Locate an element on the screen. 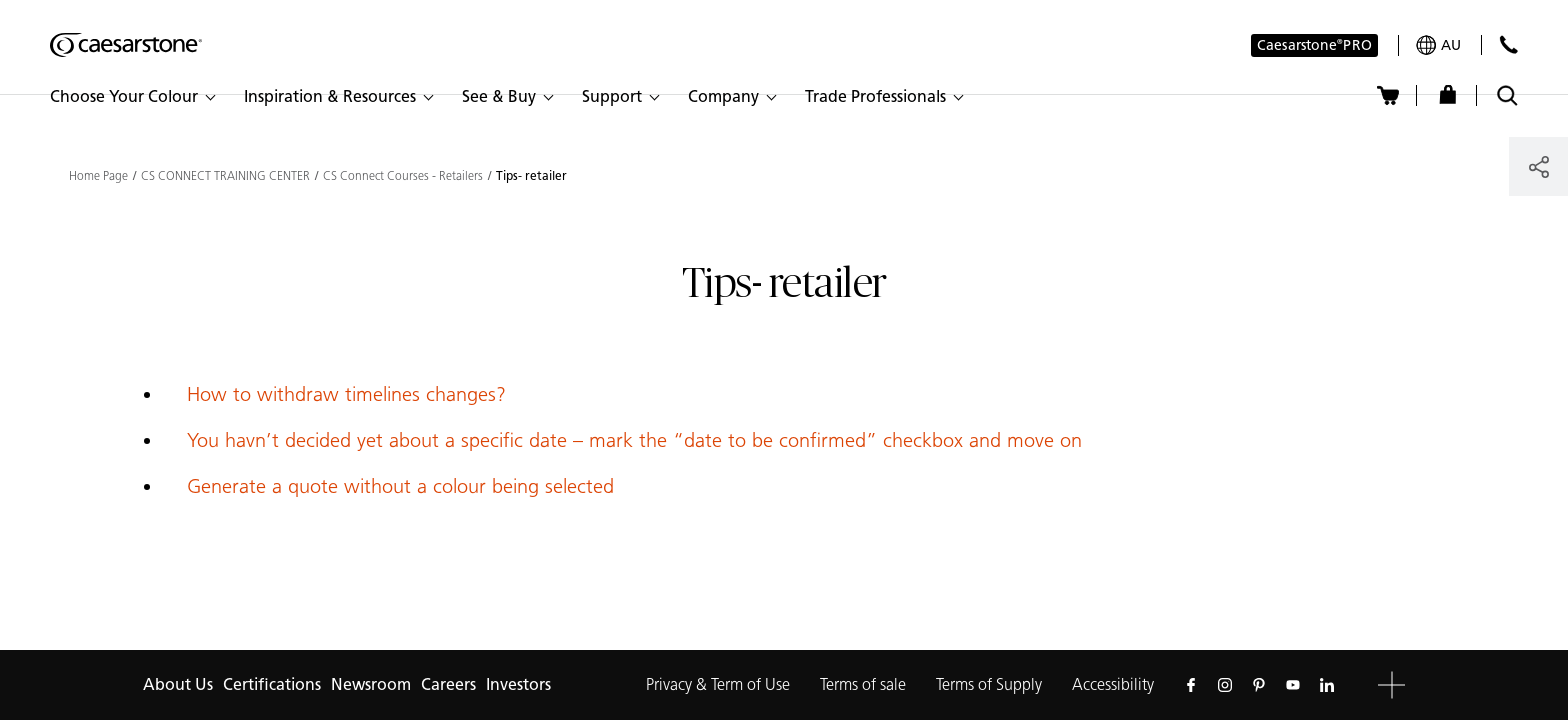 This screenshot has width=1568, height=720. [Follow us on Pinterest] is located at coordinates (1259, 685).